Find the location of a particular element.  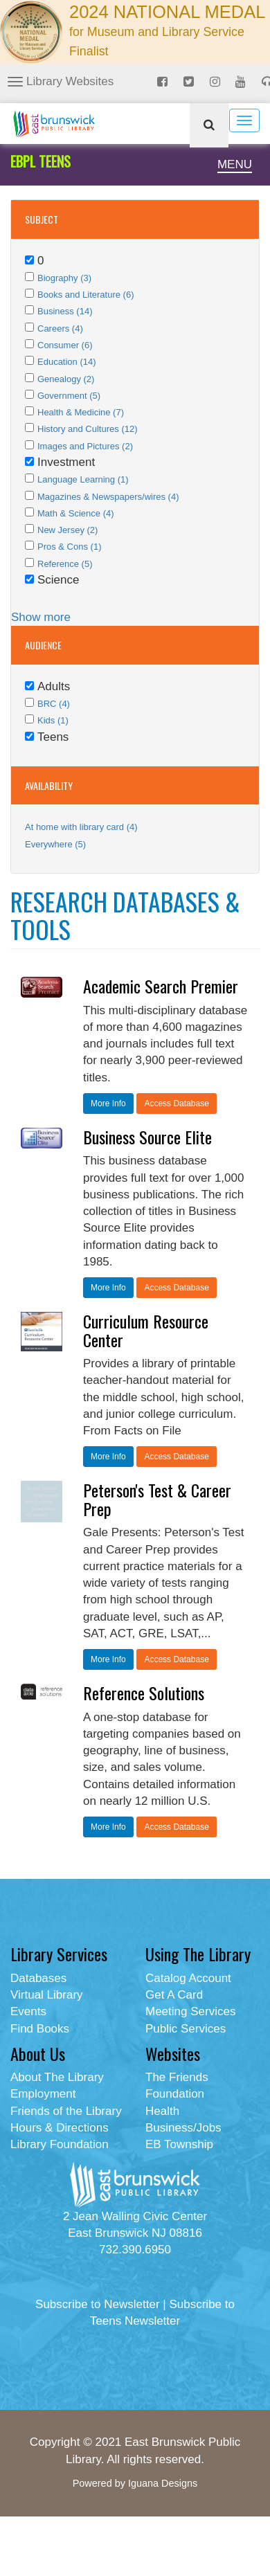

Everywhere (5) is located at coordinates (55, 844).